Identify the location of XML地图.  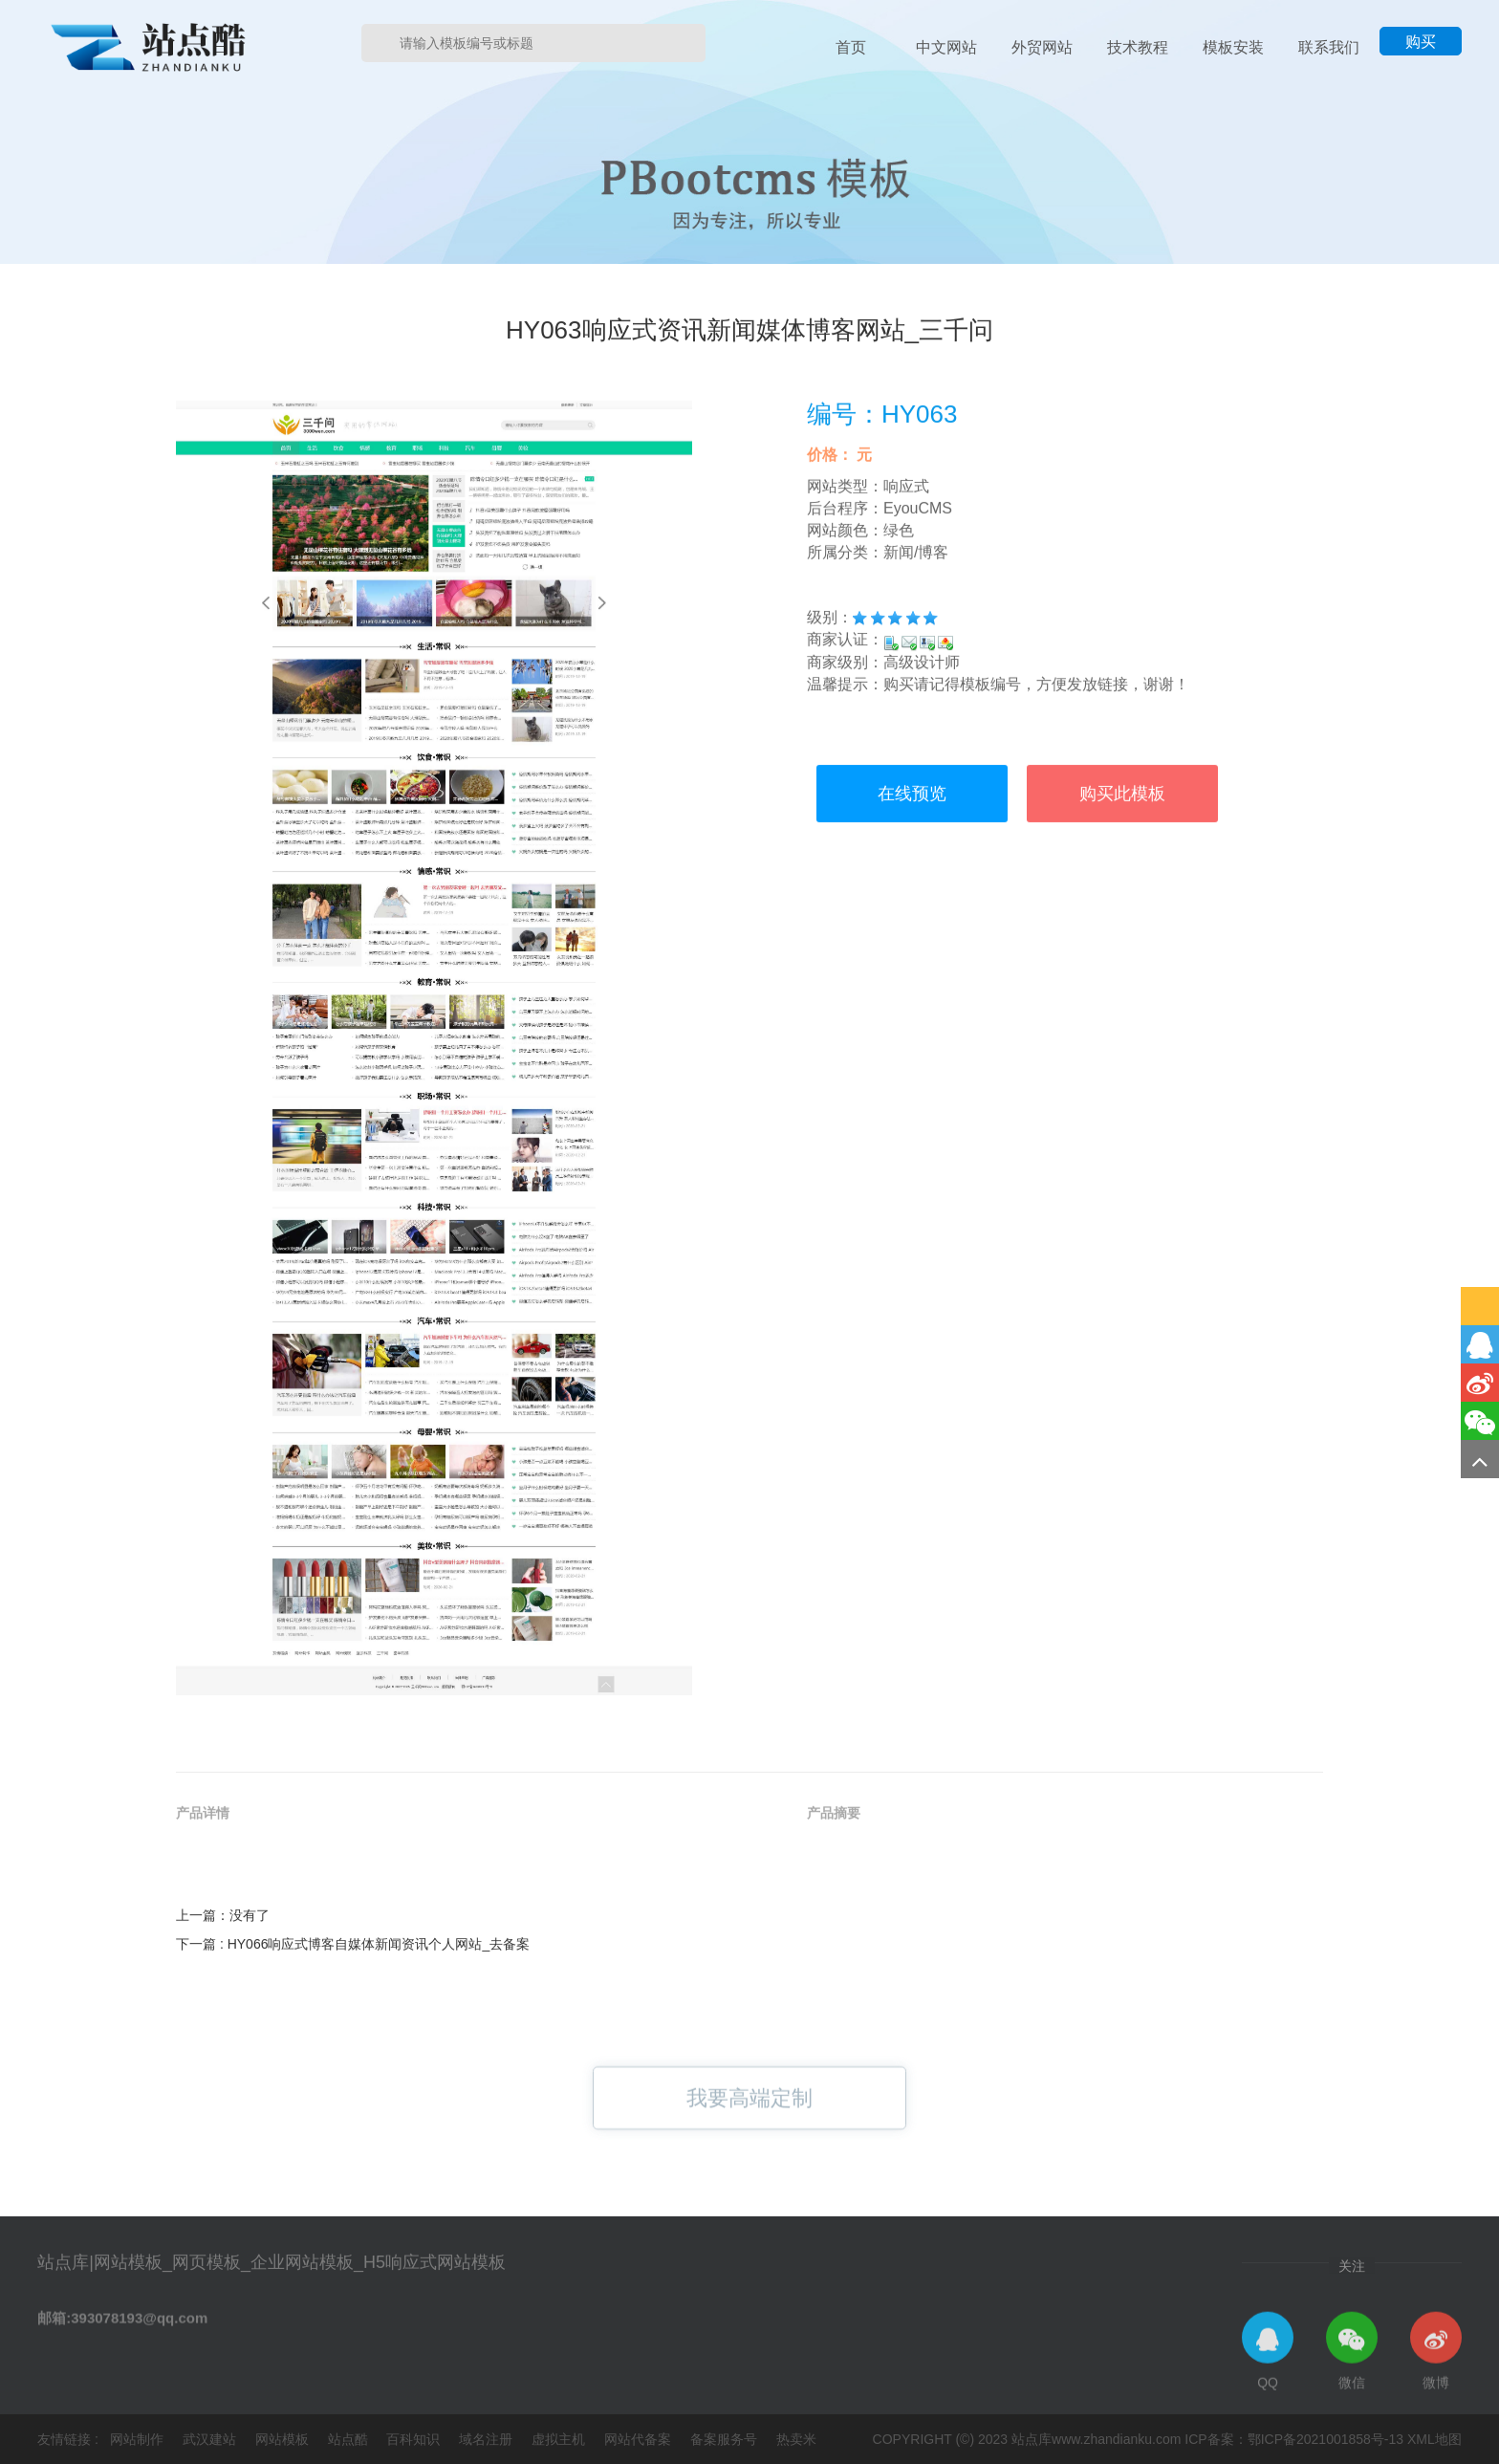
(1434, 2439).